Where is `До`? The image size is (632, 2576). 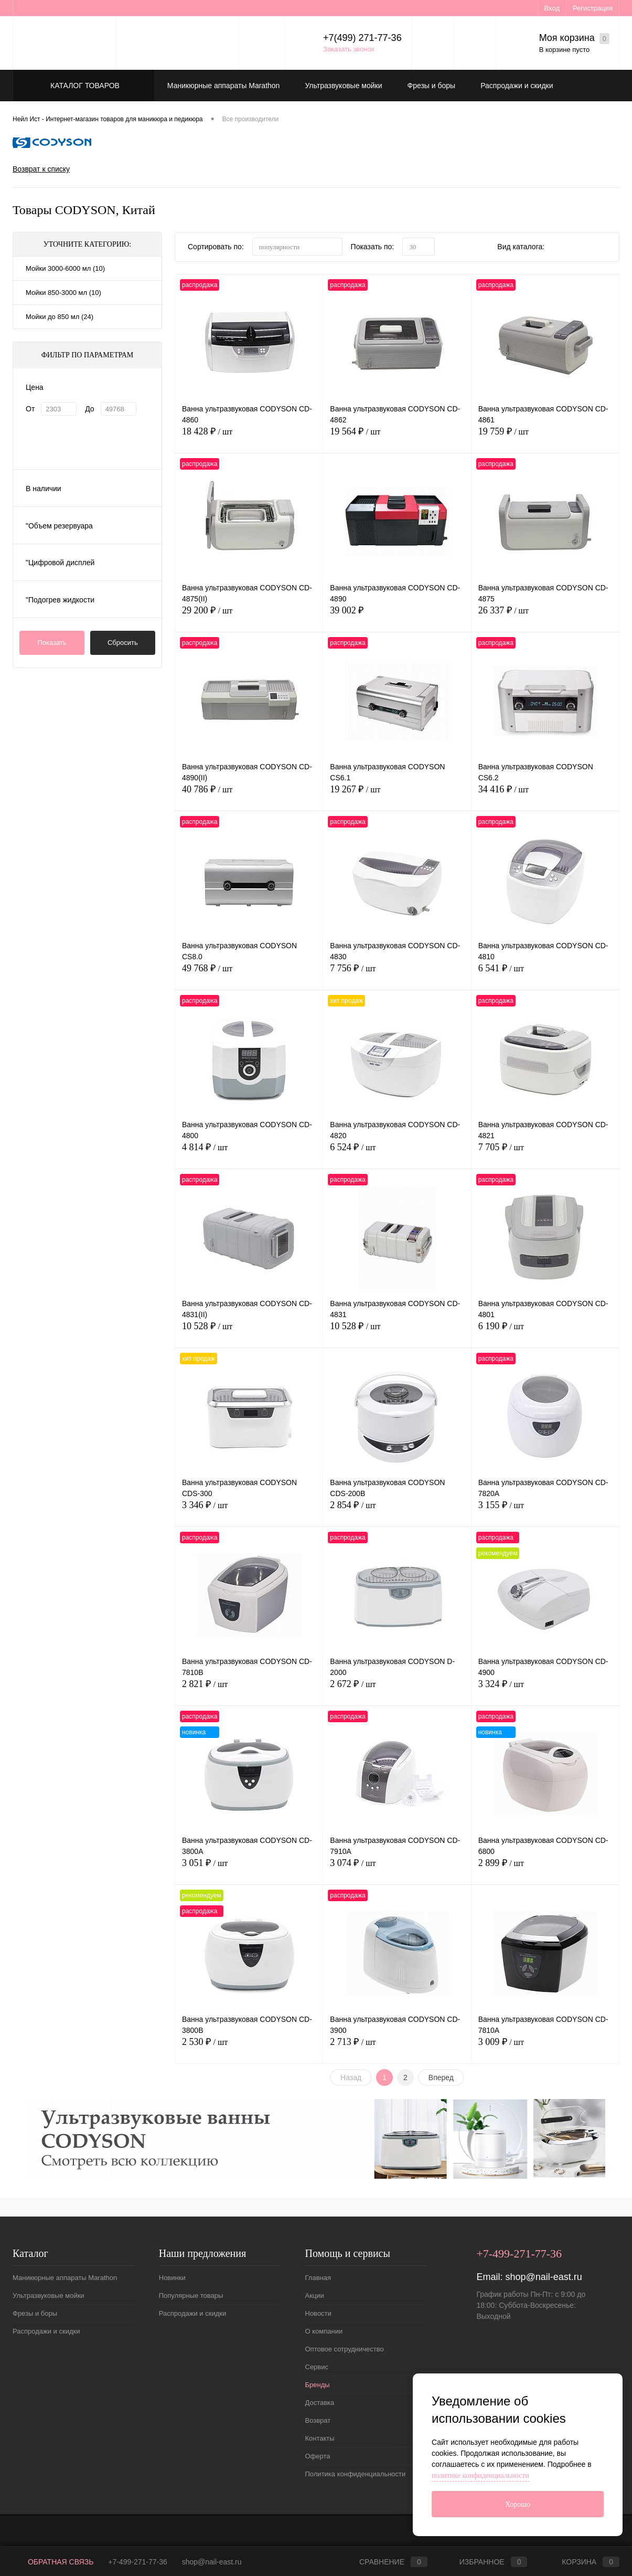 До is located at coordinates (89, 409).